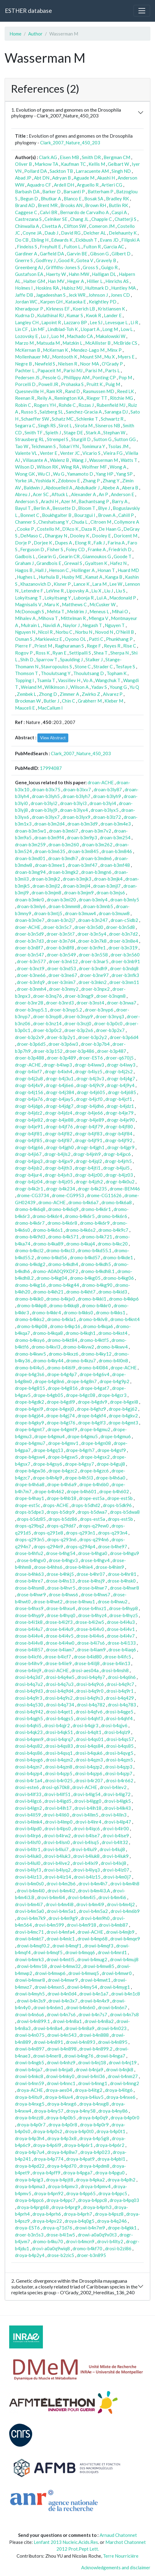  I want to click on drovi-b4lyf3, so click(28, 1870).